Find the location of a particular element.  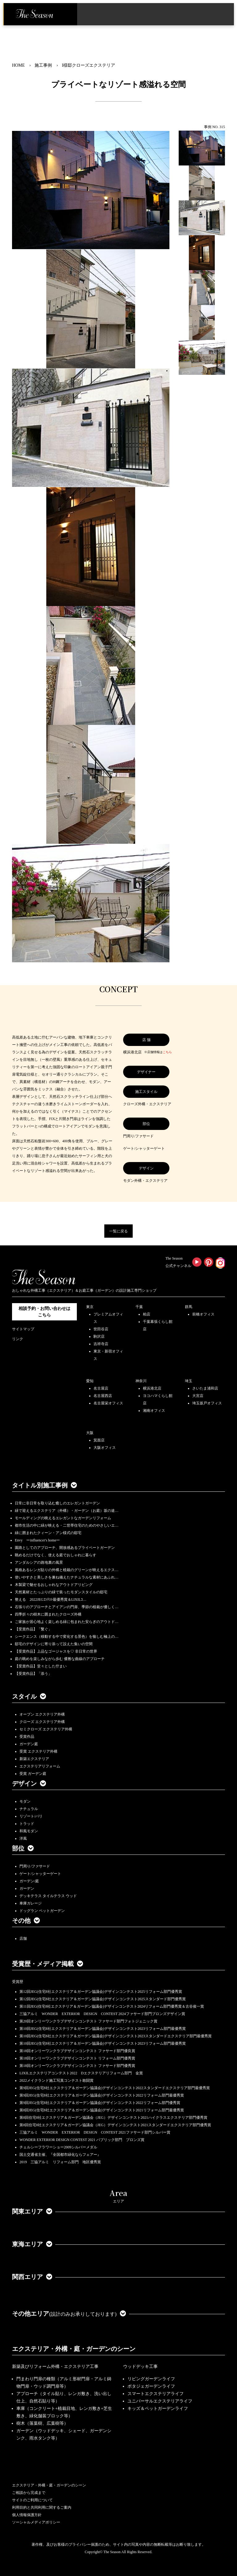

車庫ガレージ is located at coordinates (30, 1903).